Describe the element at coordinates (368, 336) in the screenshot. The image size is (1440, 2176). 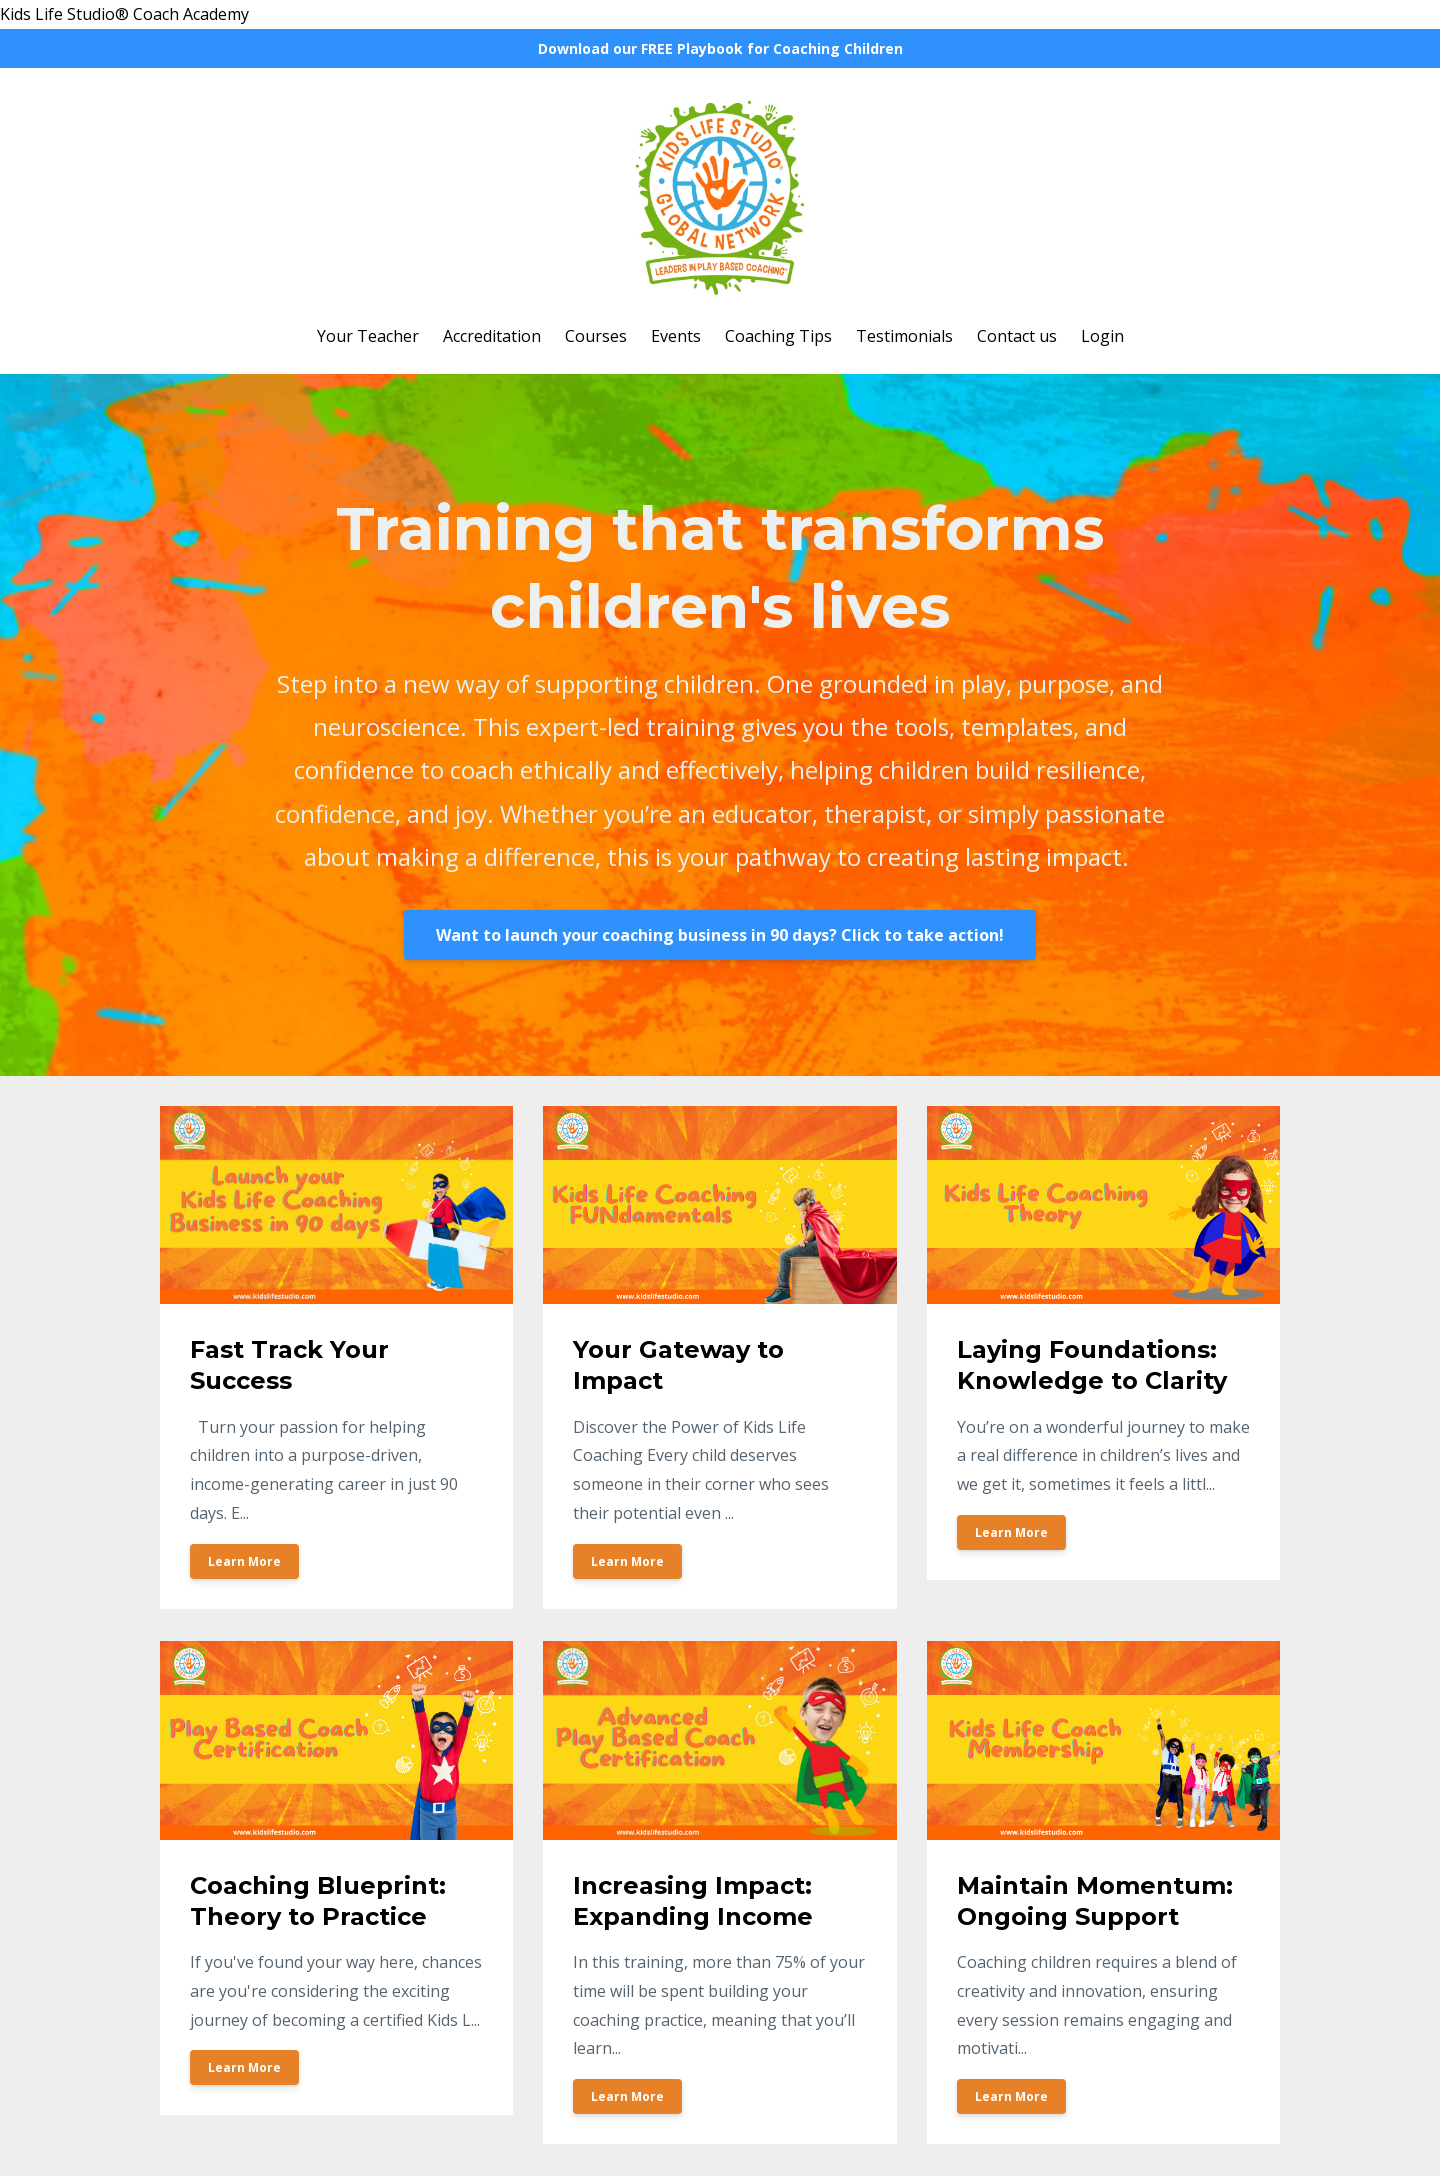
I see `Your Teacher` at that location.